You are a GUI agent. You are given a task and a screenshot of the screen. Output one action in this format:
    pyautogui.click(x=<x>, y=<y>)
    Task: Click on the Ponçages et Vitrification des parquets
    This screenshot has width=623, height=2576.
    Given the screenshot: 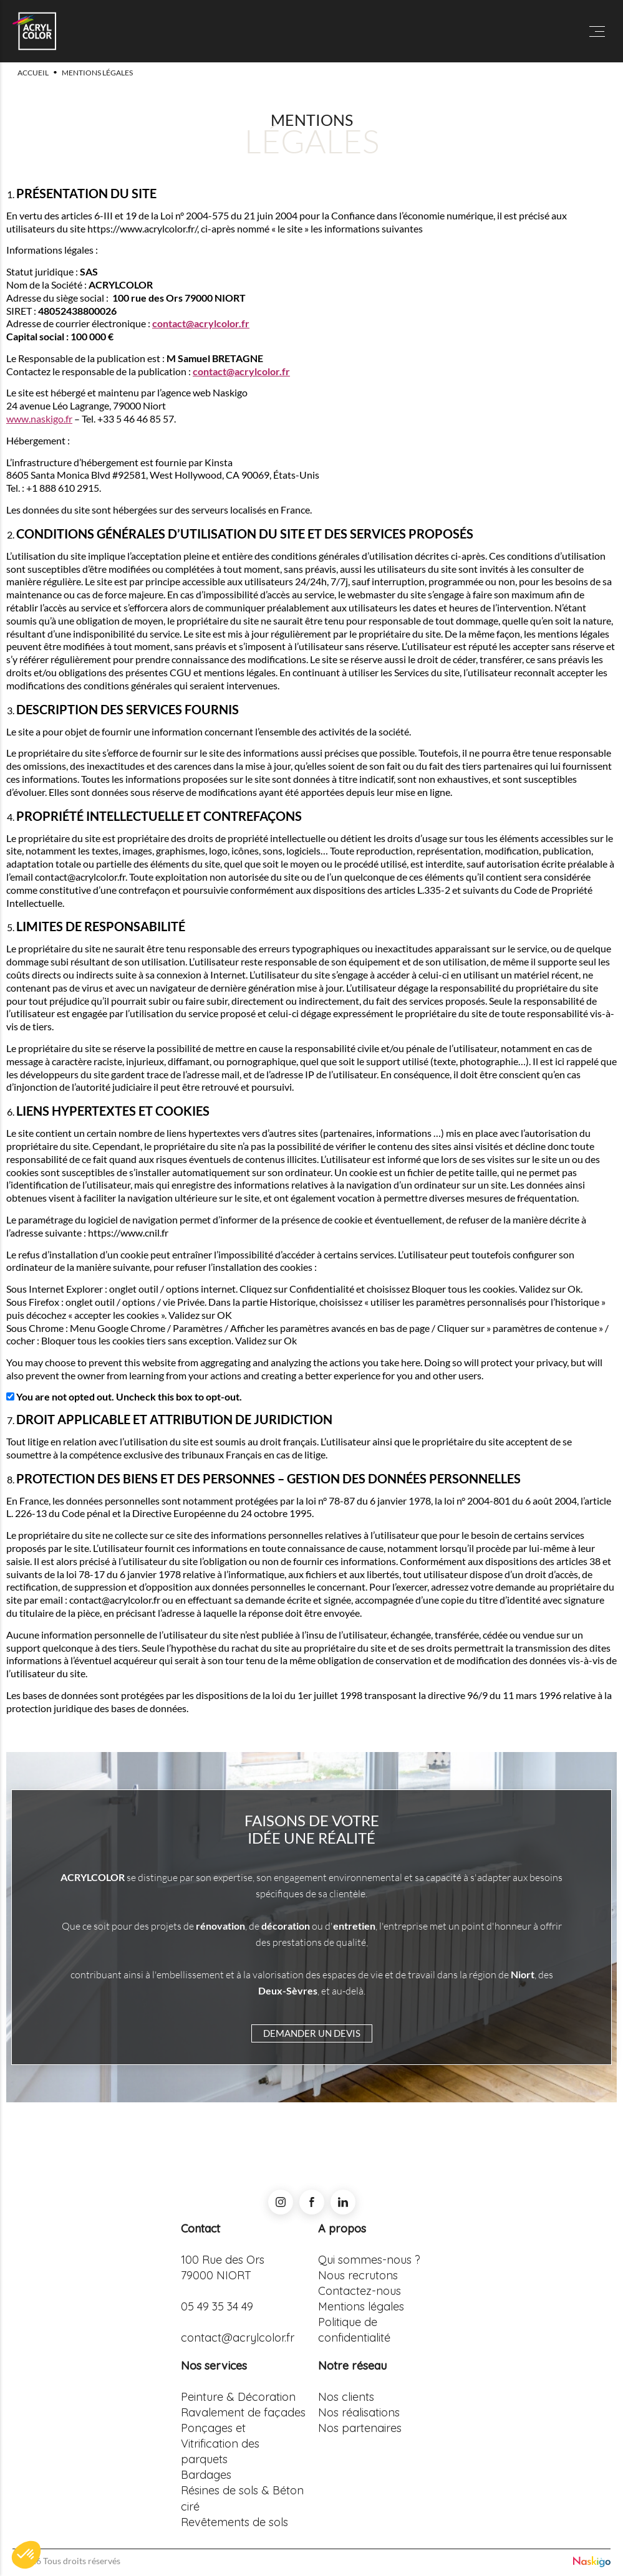 What is the action you would take?
    pyautogui.click(x=220, y=2443)
    